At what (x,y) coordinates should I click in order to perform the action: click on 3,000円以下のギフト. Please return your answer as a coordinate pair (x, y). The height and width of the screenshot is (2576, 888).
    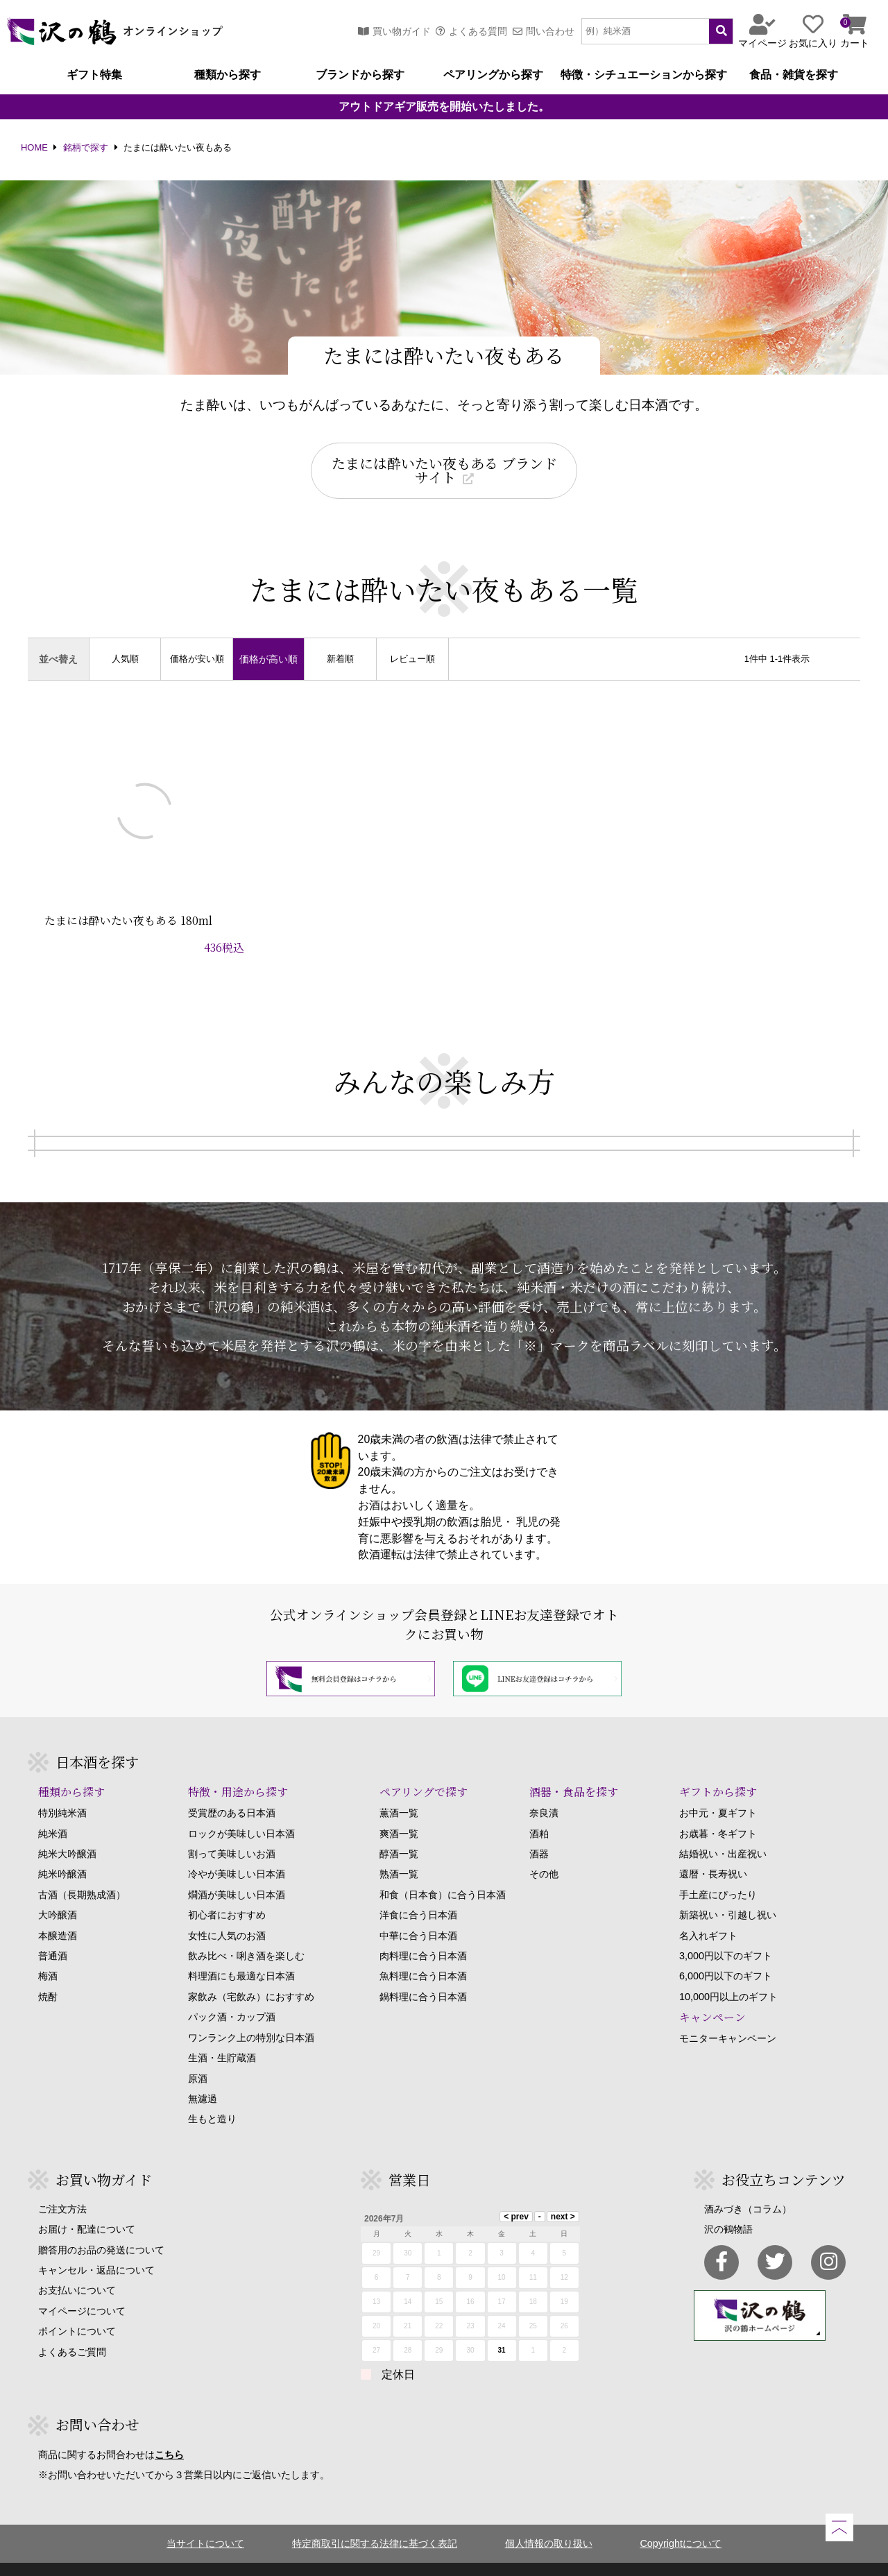
    Looking at the image, I should click on (725, 1931).